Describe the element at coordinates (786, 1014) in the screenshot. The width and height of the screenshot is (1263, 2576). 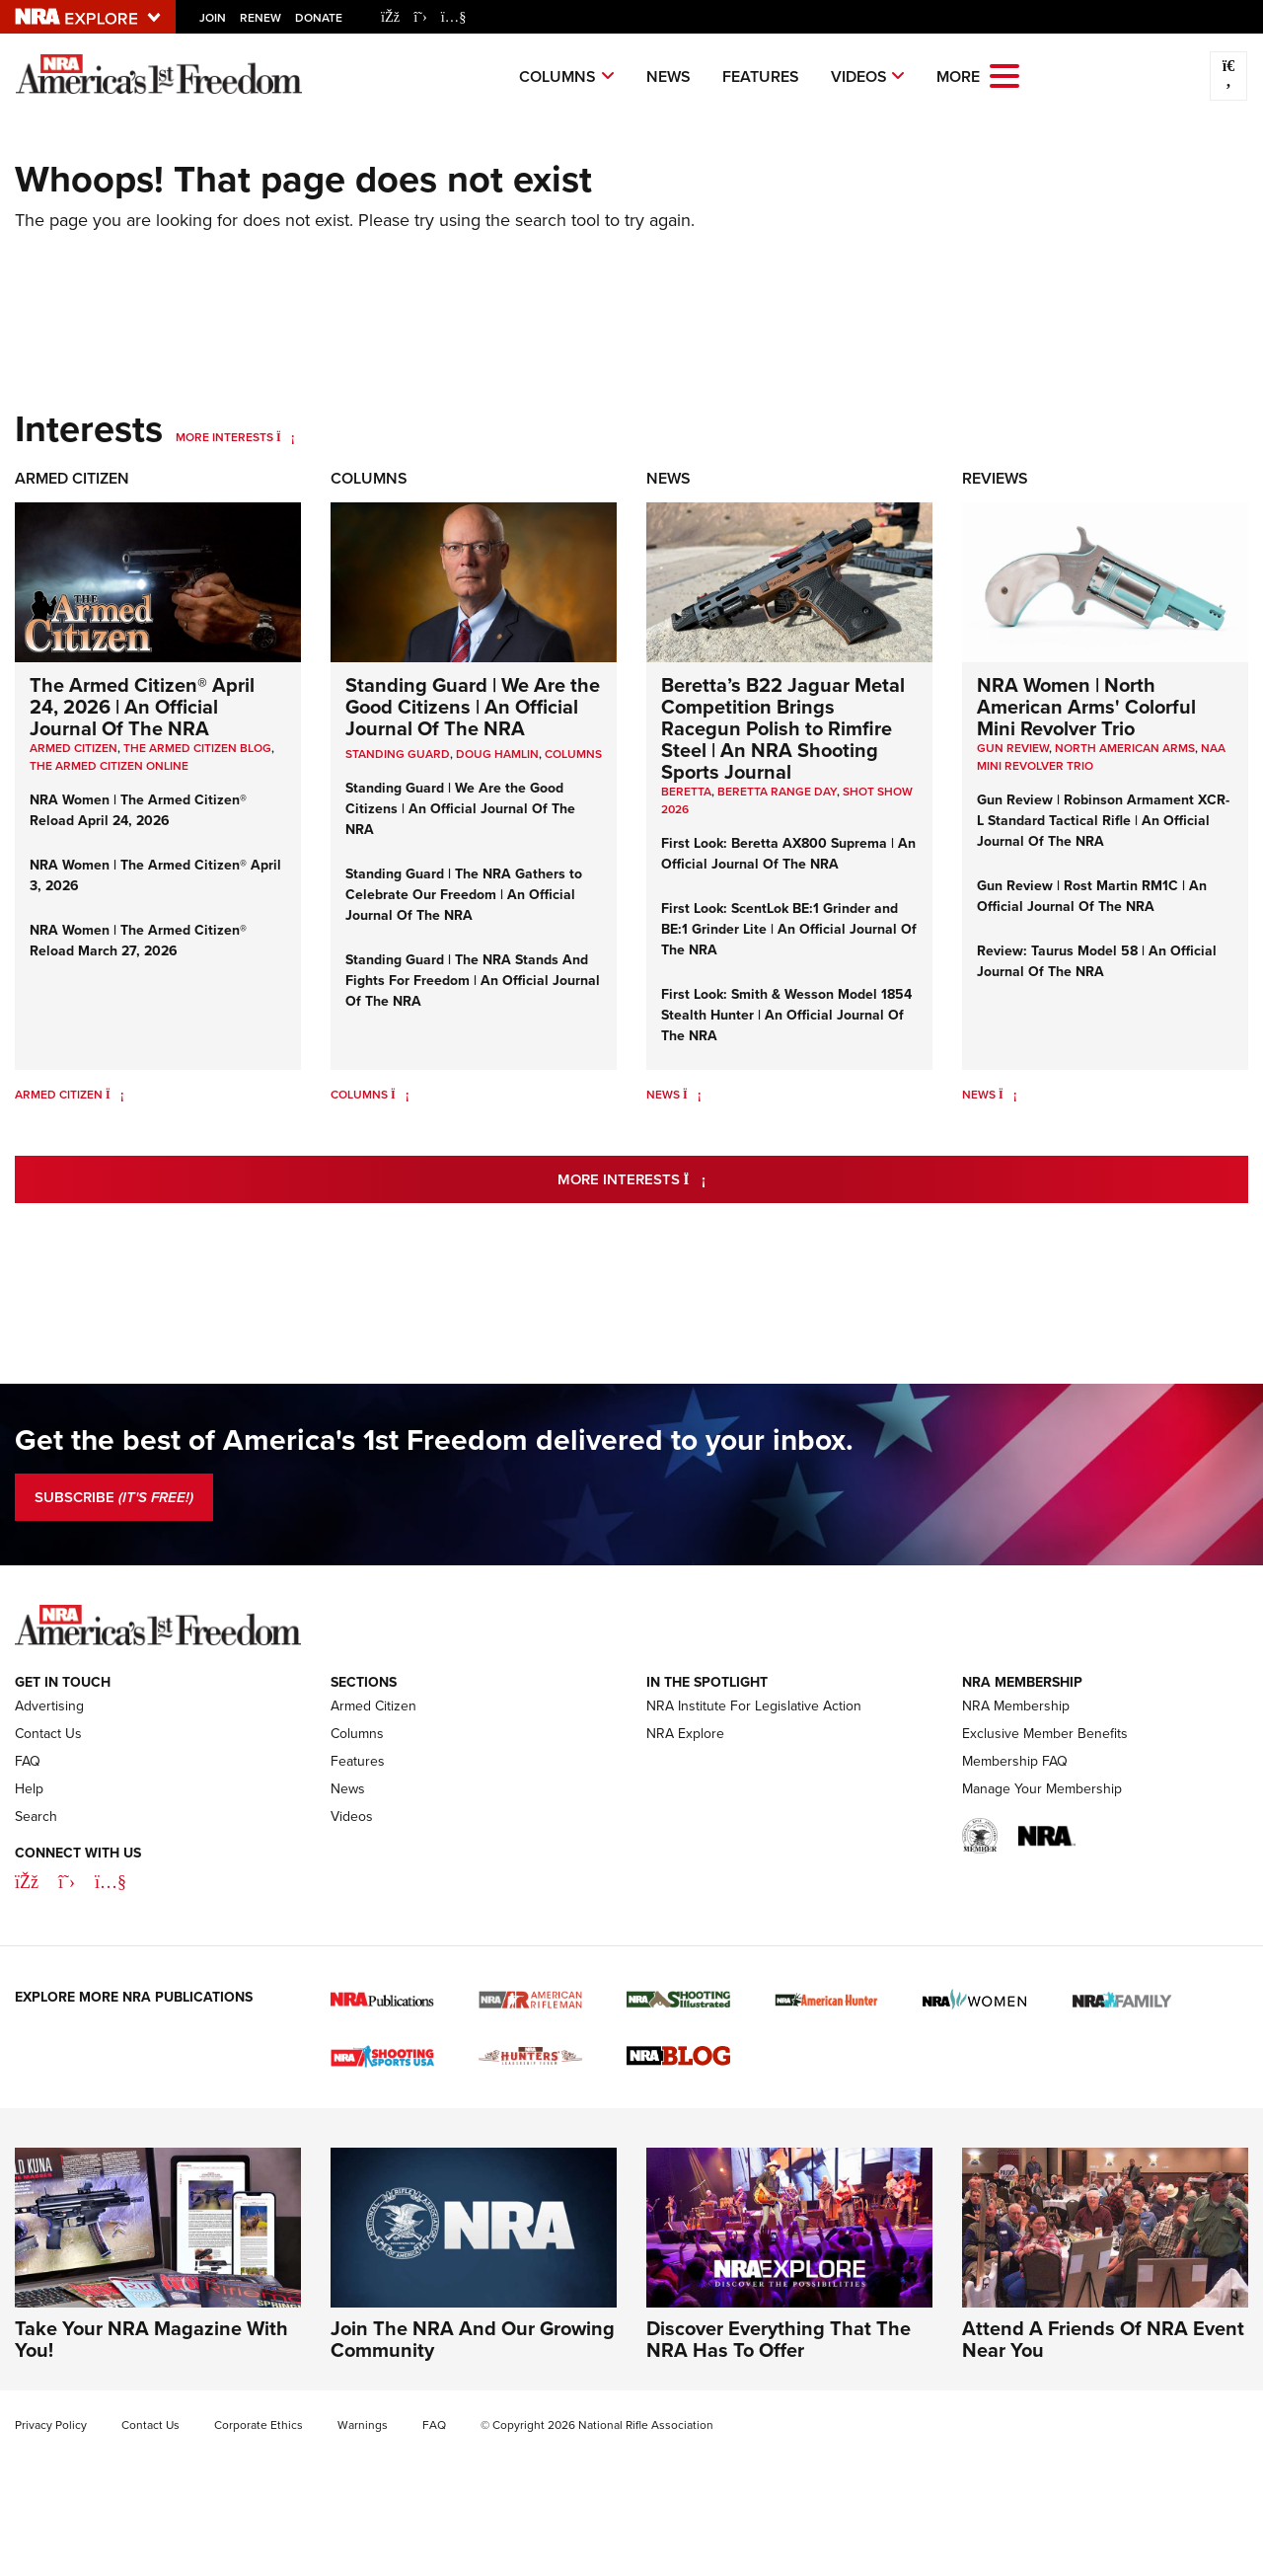
I see `First Look: Smith & Wesson Model 1854 Stealth Hunter | An Official Journal Of The NRA` at that location.